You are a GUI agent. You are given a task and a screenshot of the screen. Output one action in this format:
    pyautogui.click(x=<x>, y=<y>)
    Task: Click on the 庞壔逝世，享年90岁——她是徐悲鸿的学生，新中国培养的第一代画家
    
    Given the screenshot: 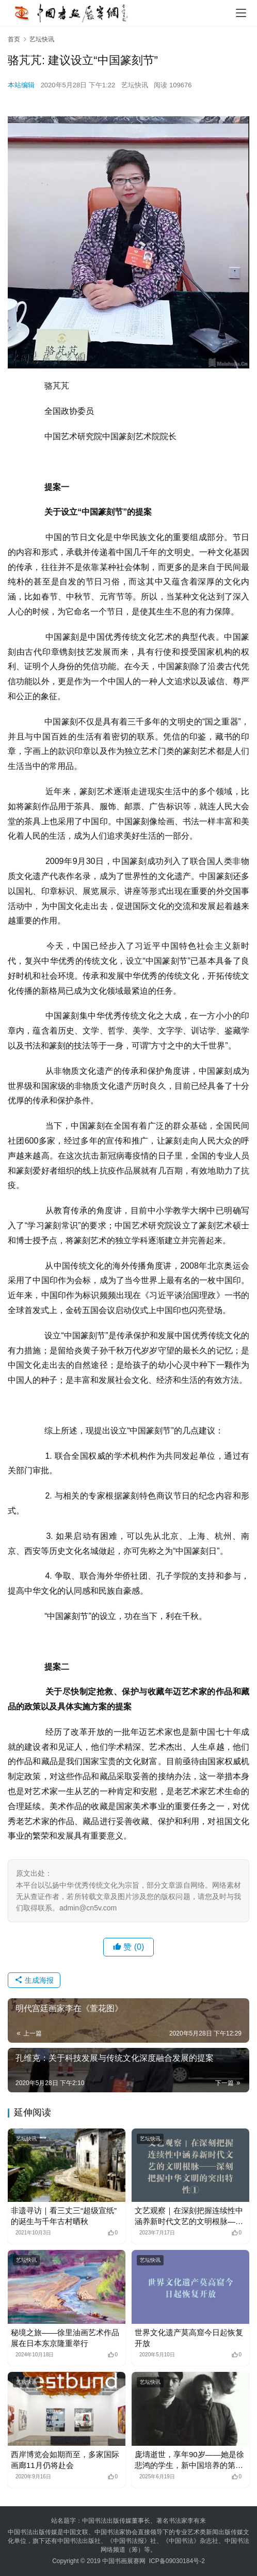 What is the action you would take?
    pyautogui.click(x=189, y=2460)
    